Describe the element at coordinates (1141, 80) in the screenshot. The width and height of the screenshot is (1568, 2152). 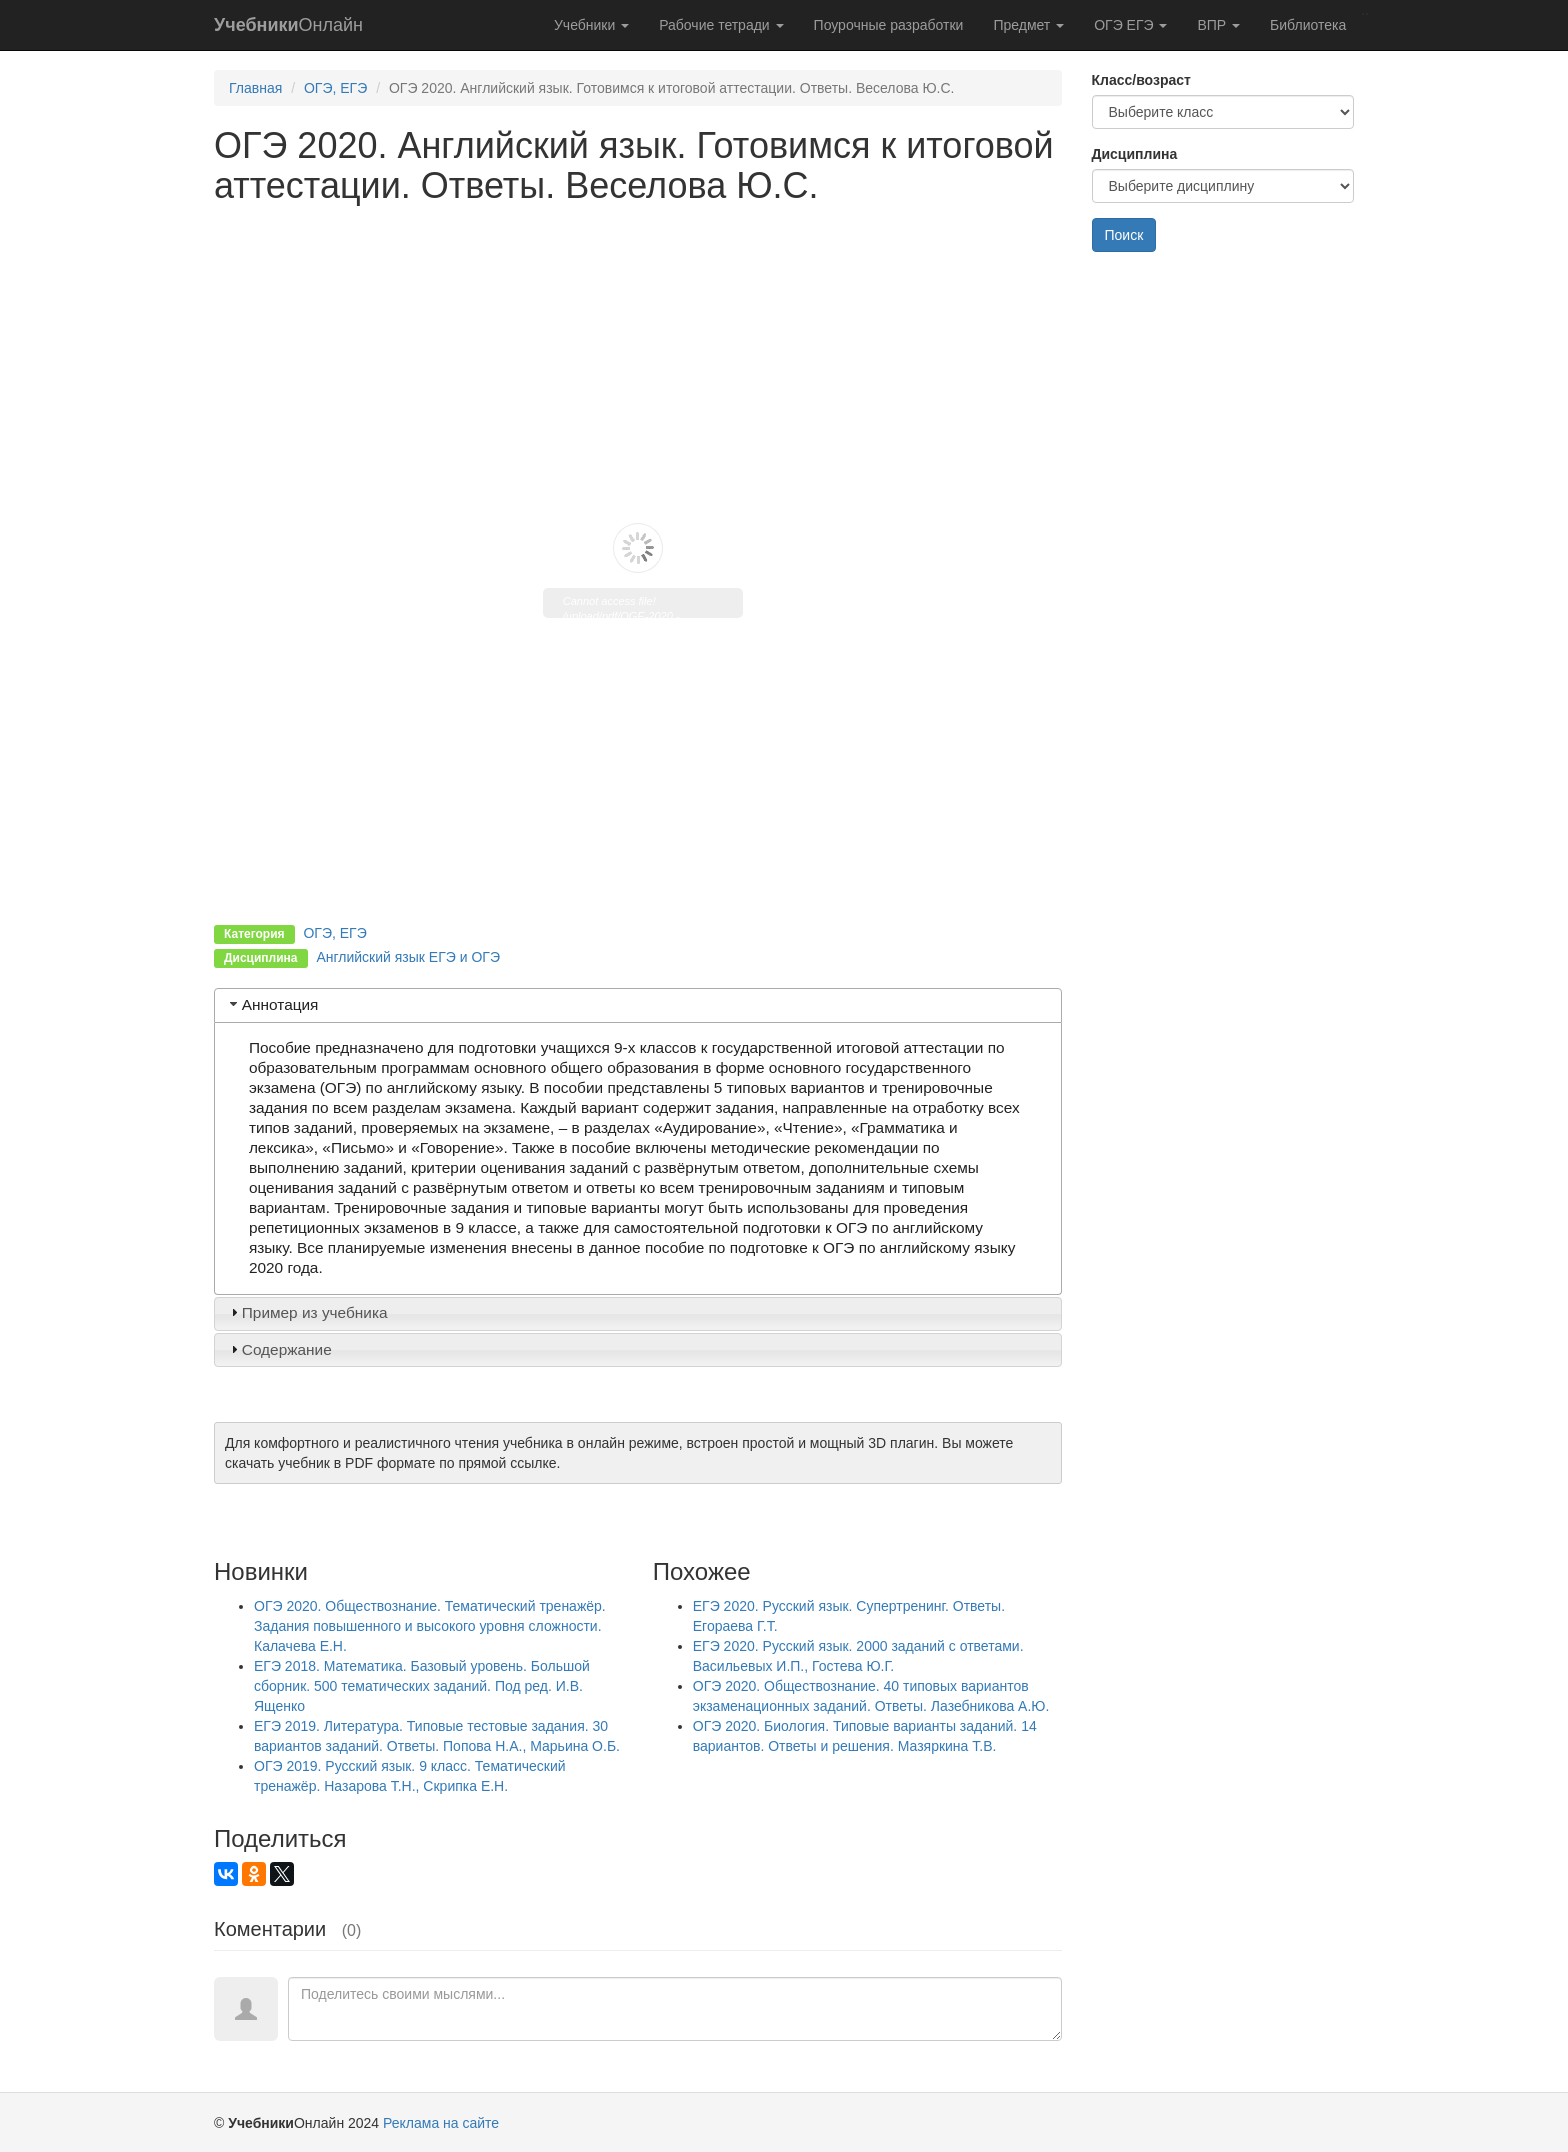
I see `Класс/возраст` at that location.